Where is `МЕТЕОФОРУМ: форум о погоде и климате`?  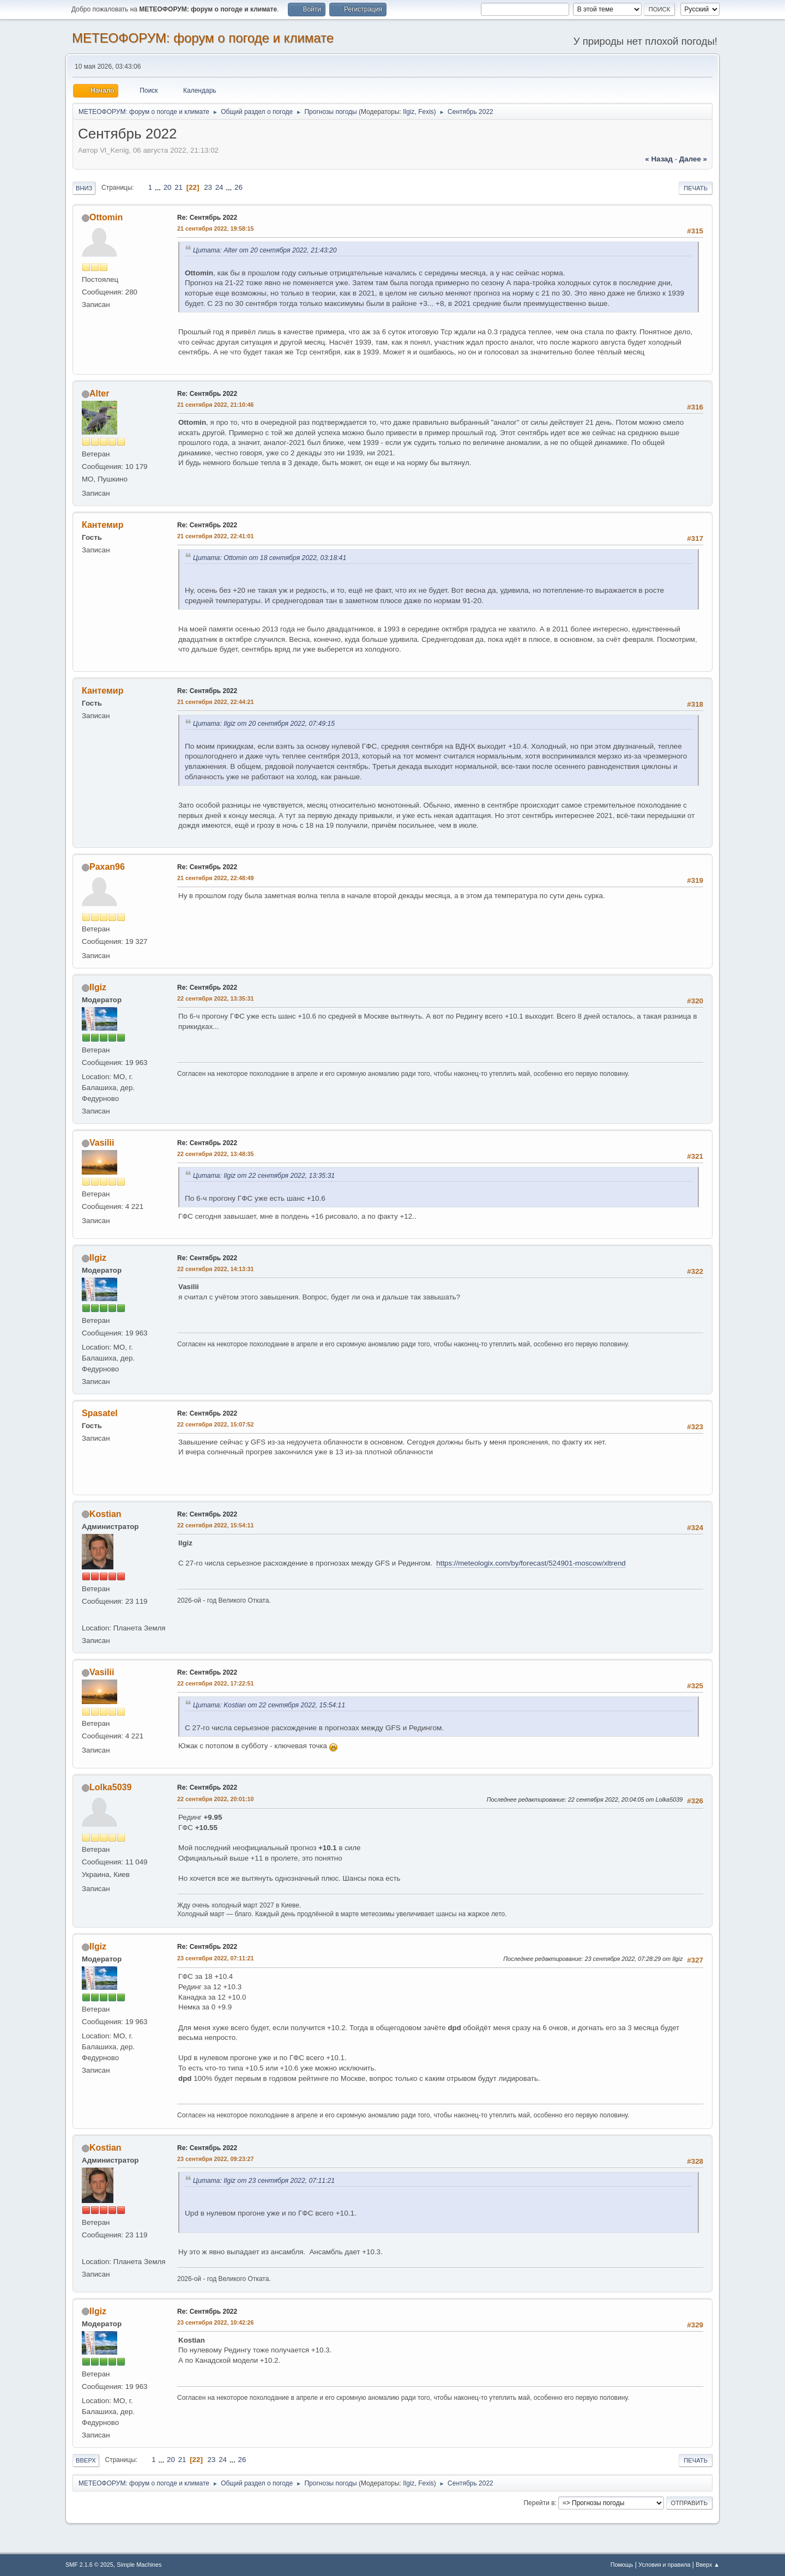
МЕТЕОФОРУМ: форум о погоде и климате is located at coordinates (203, 38).